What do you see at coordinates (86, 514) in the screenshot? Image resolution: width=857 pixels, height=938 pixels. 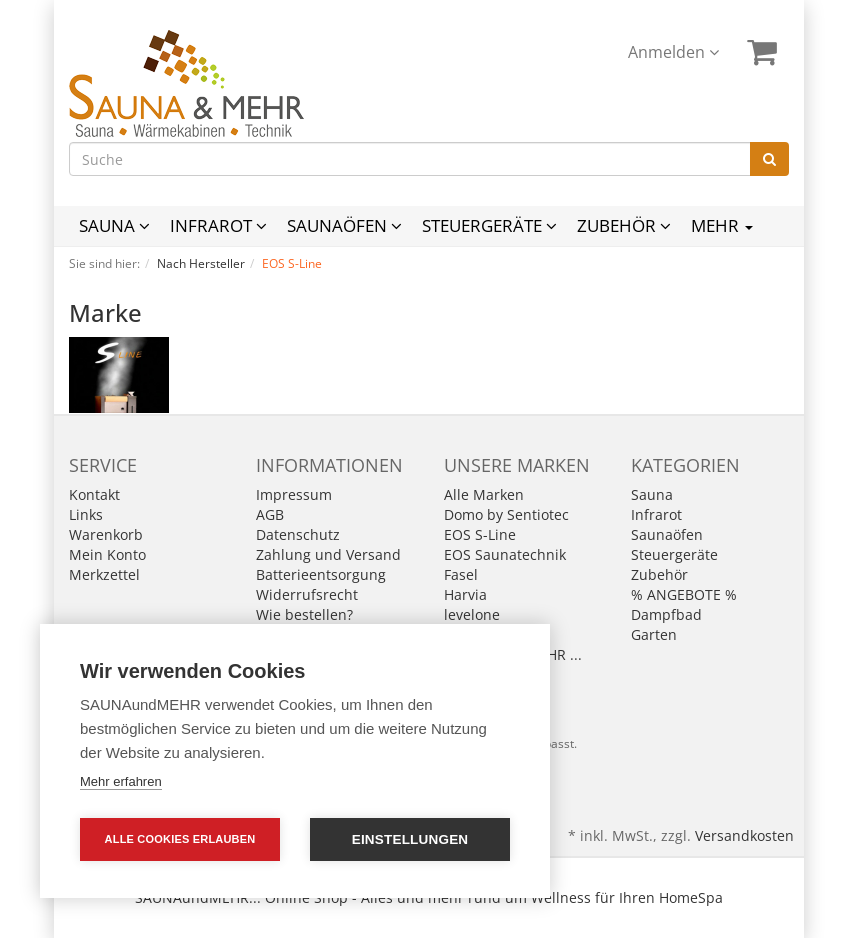 I see `Links` at bounding box center [86, 514].